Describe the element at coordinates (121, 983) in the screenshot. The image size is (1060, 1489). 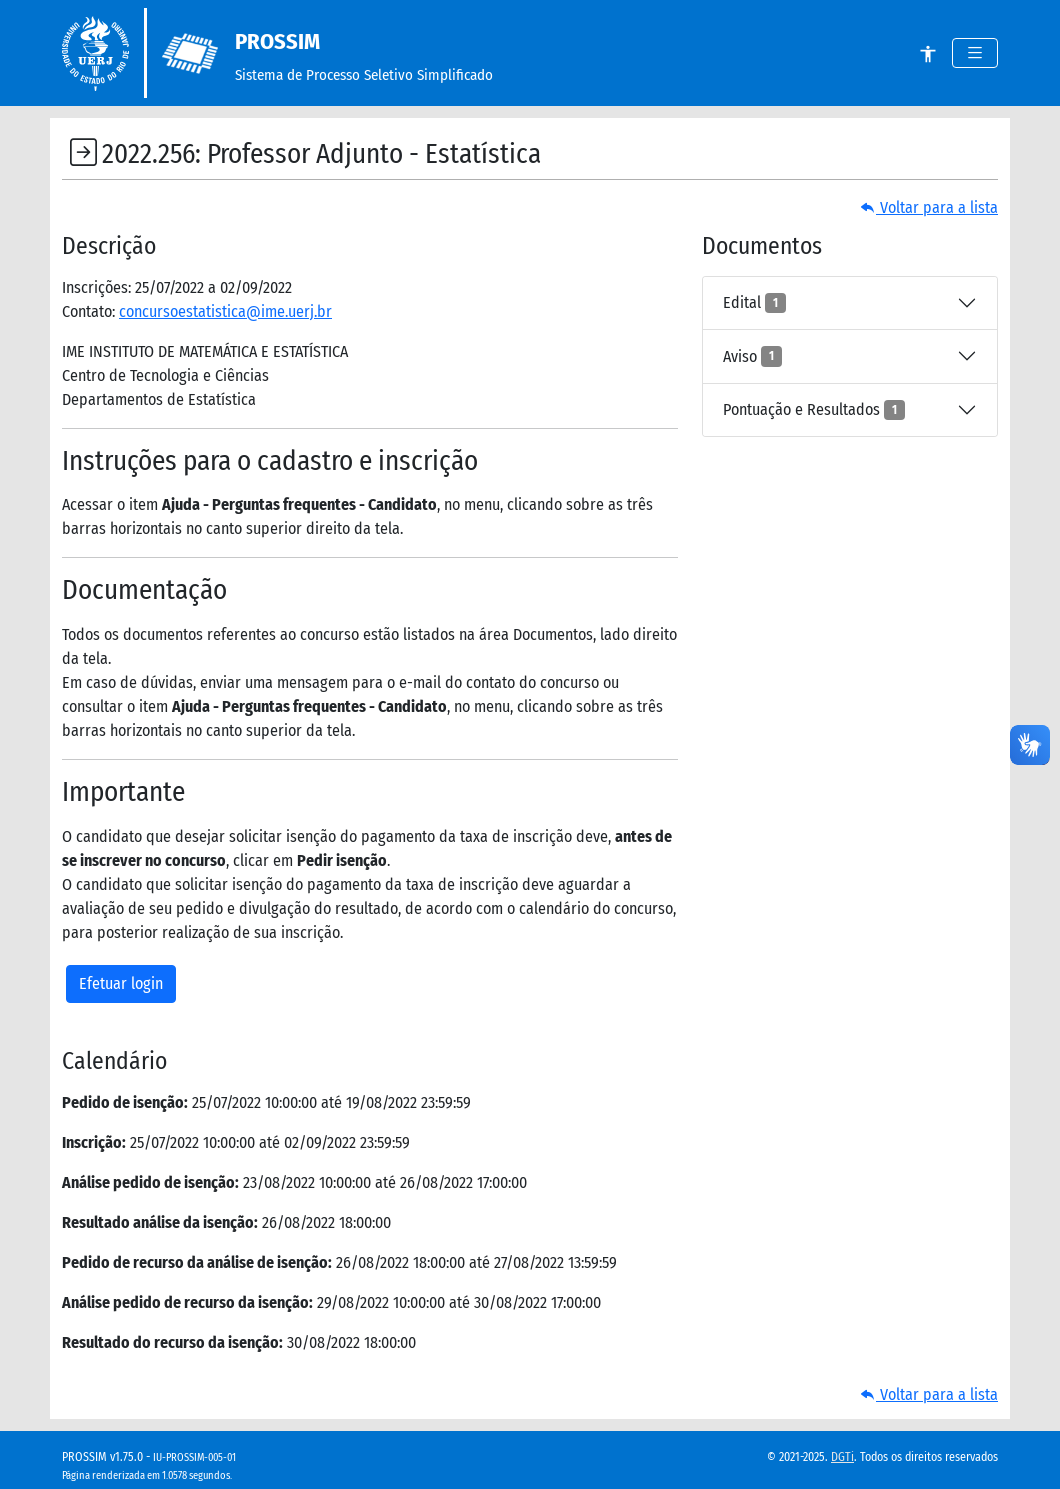
I see `Efetuar login` at that location.